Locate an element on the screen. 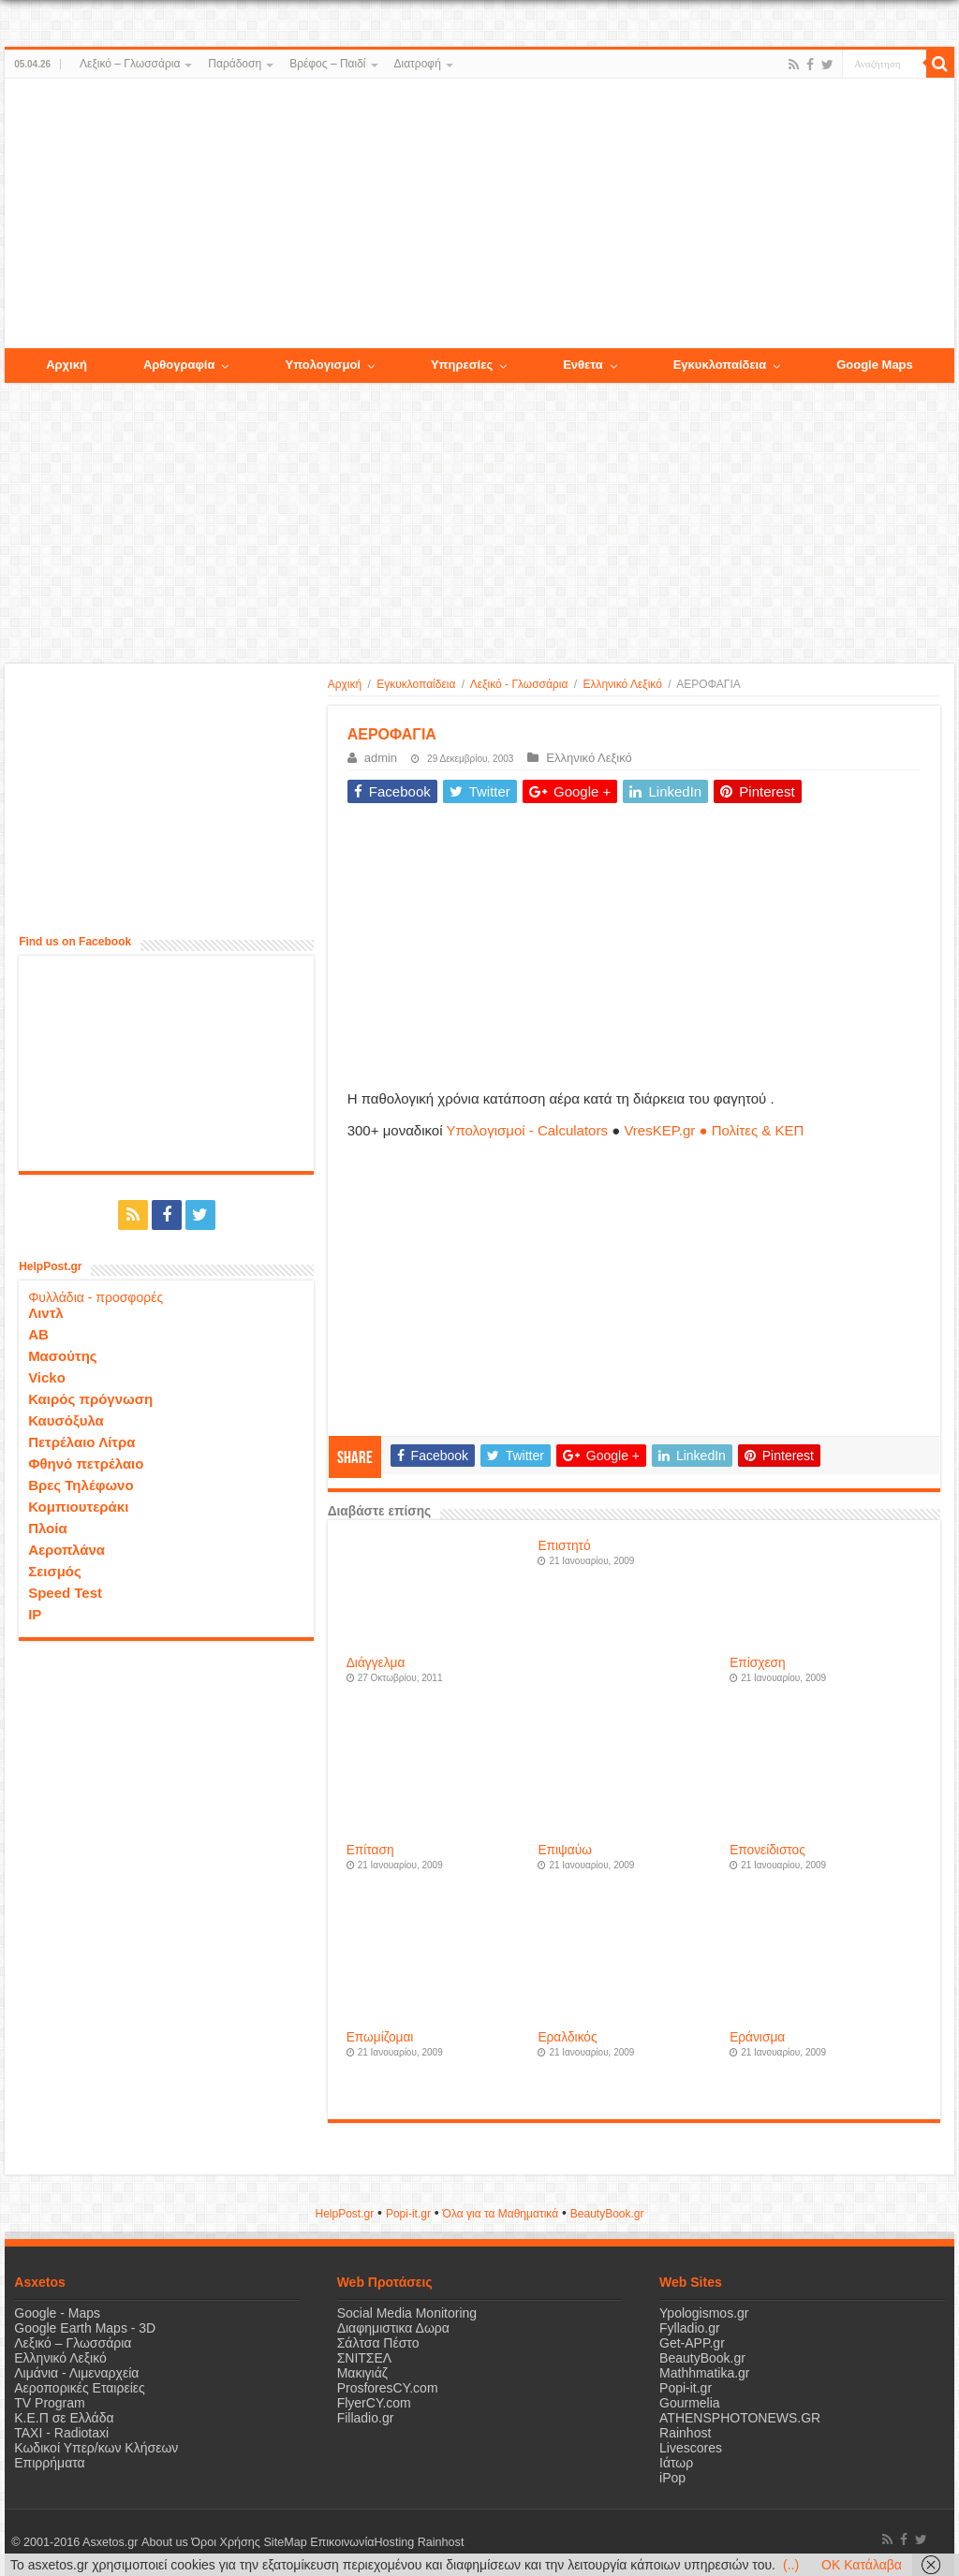 The height and width of the screenshot is (2576, 959). Πλοία is located at coordinates (47, 1528).